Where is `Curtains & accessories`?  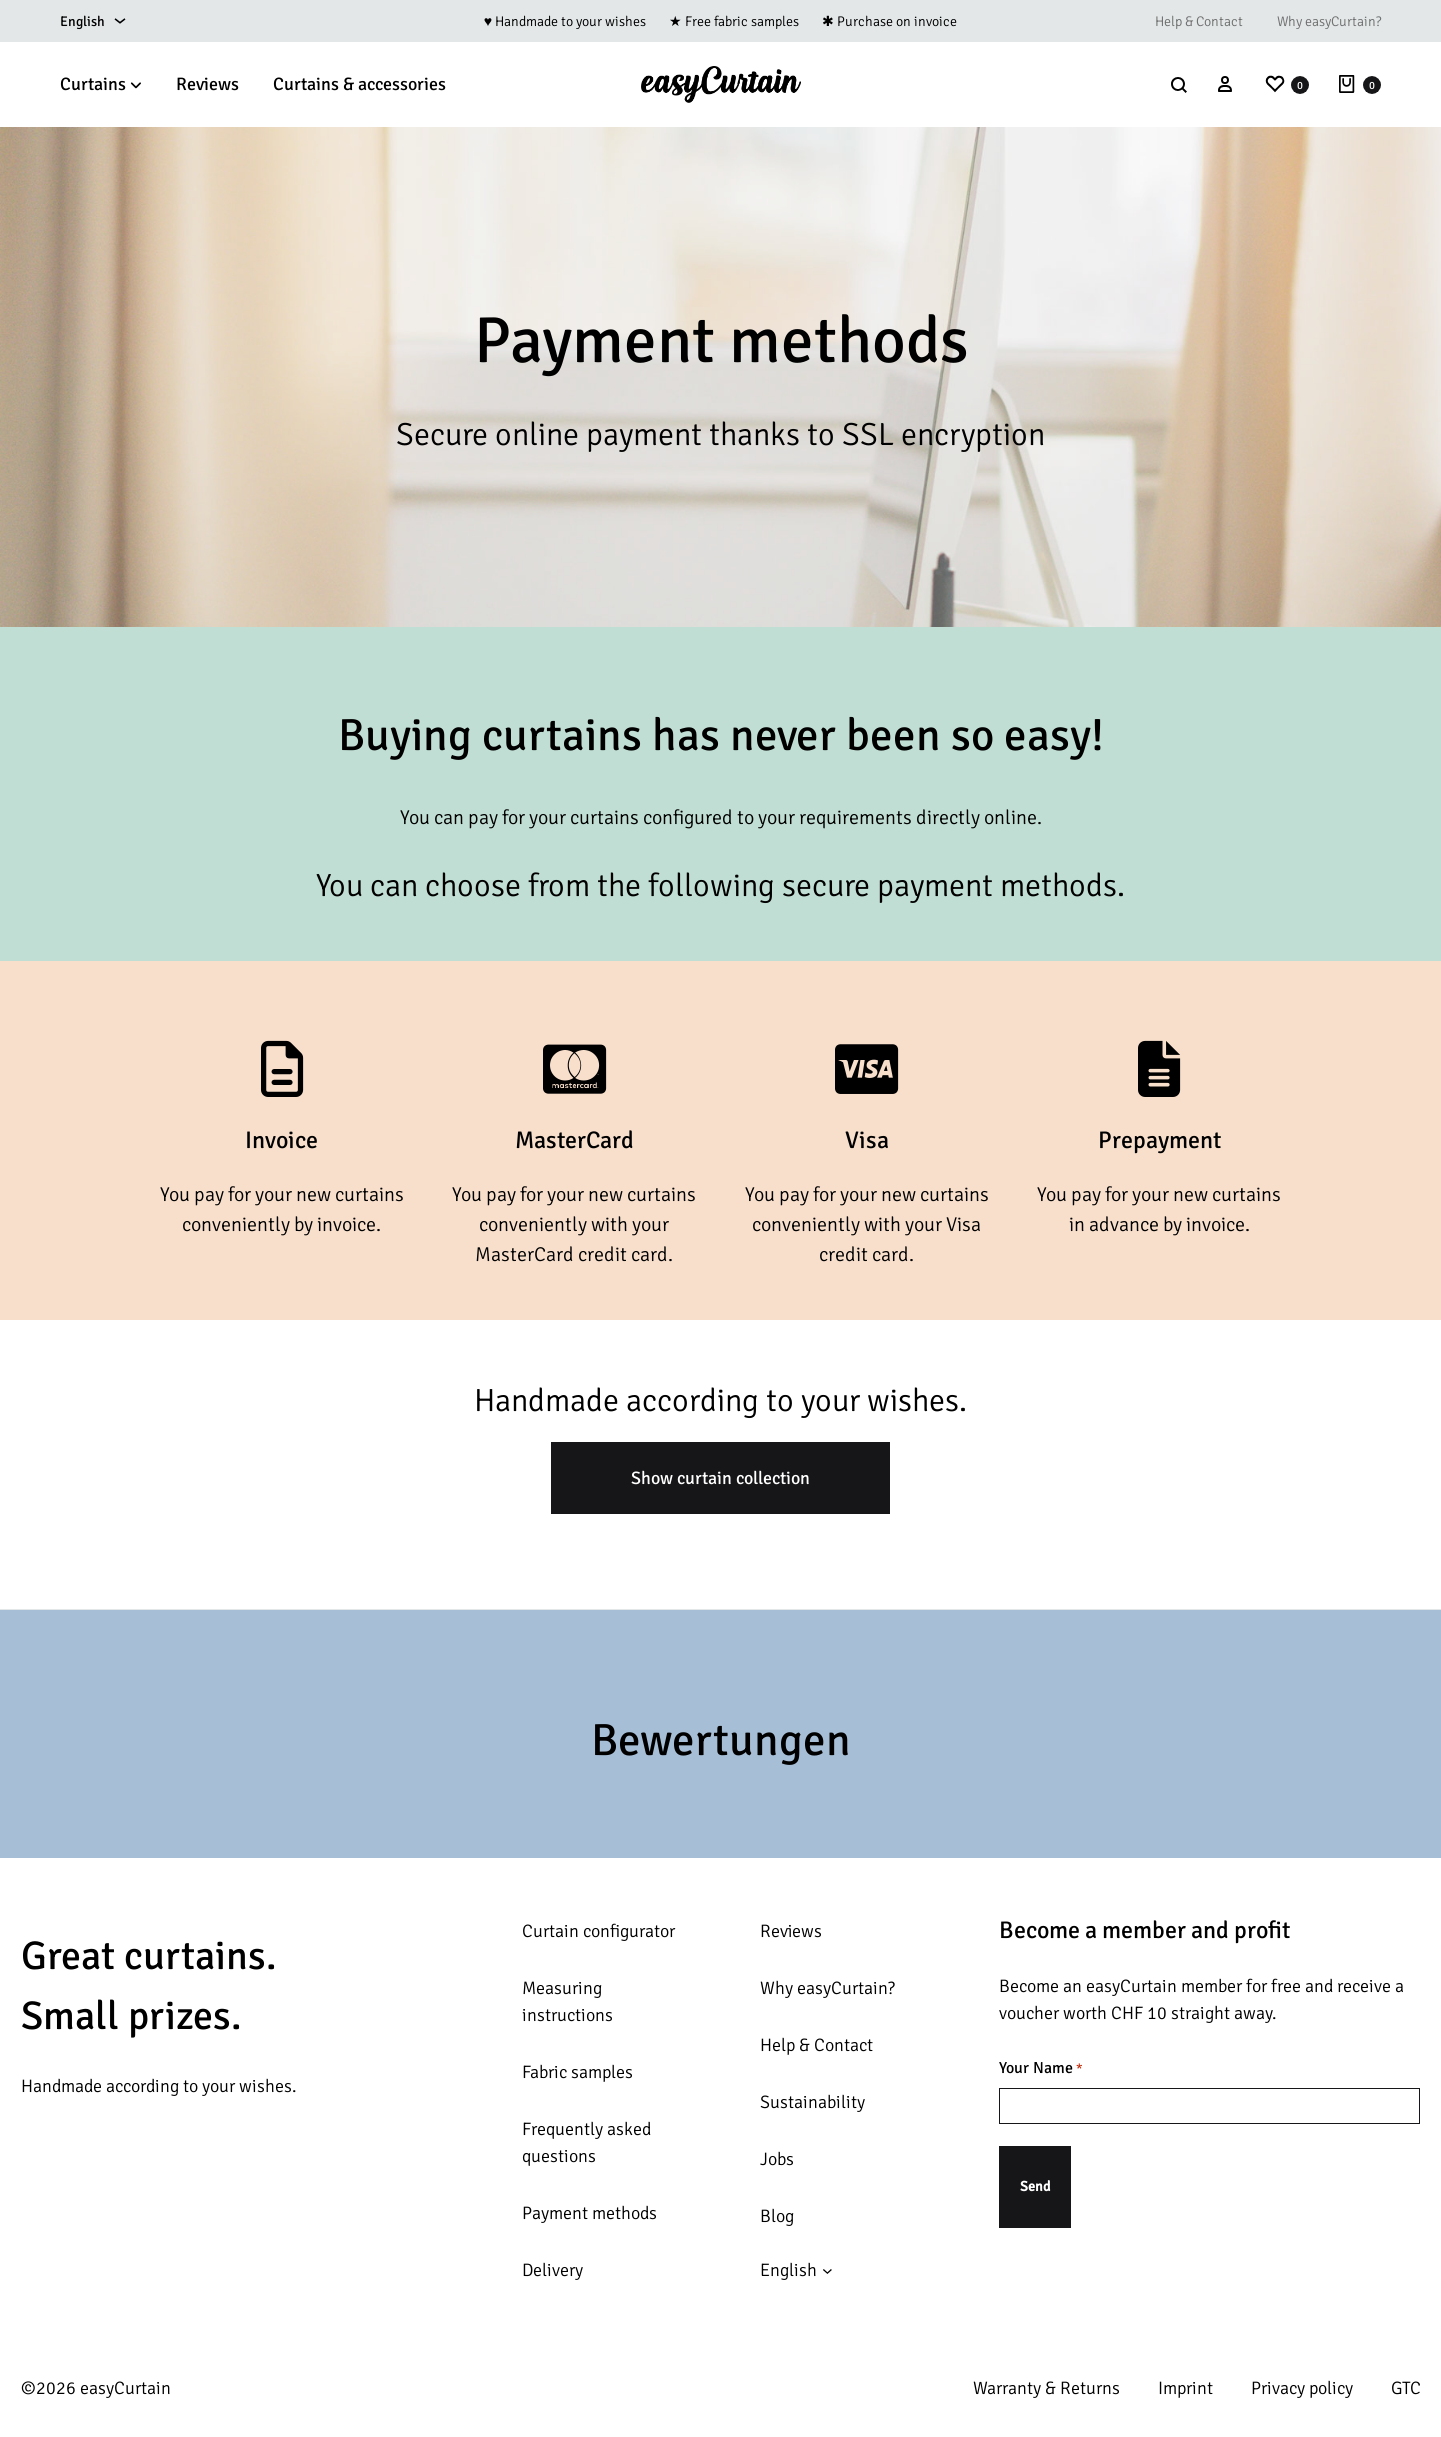 Curtains & accessories is located at coordinates (359, 84).